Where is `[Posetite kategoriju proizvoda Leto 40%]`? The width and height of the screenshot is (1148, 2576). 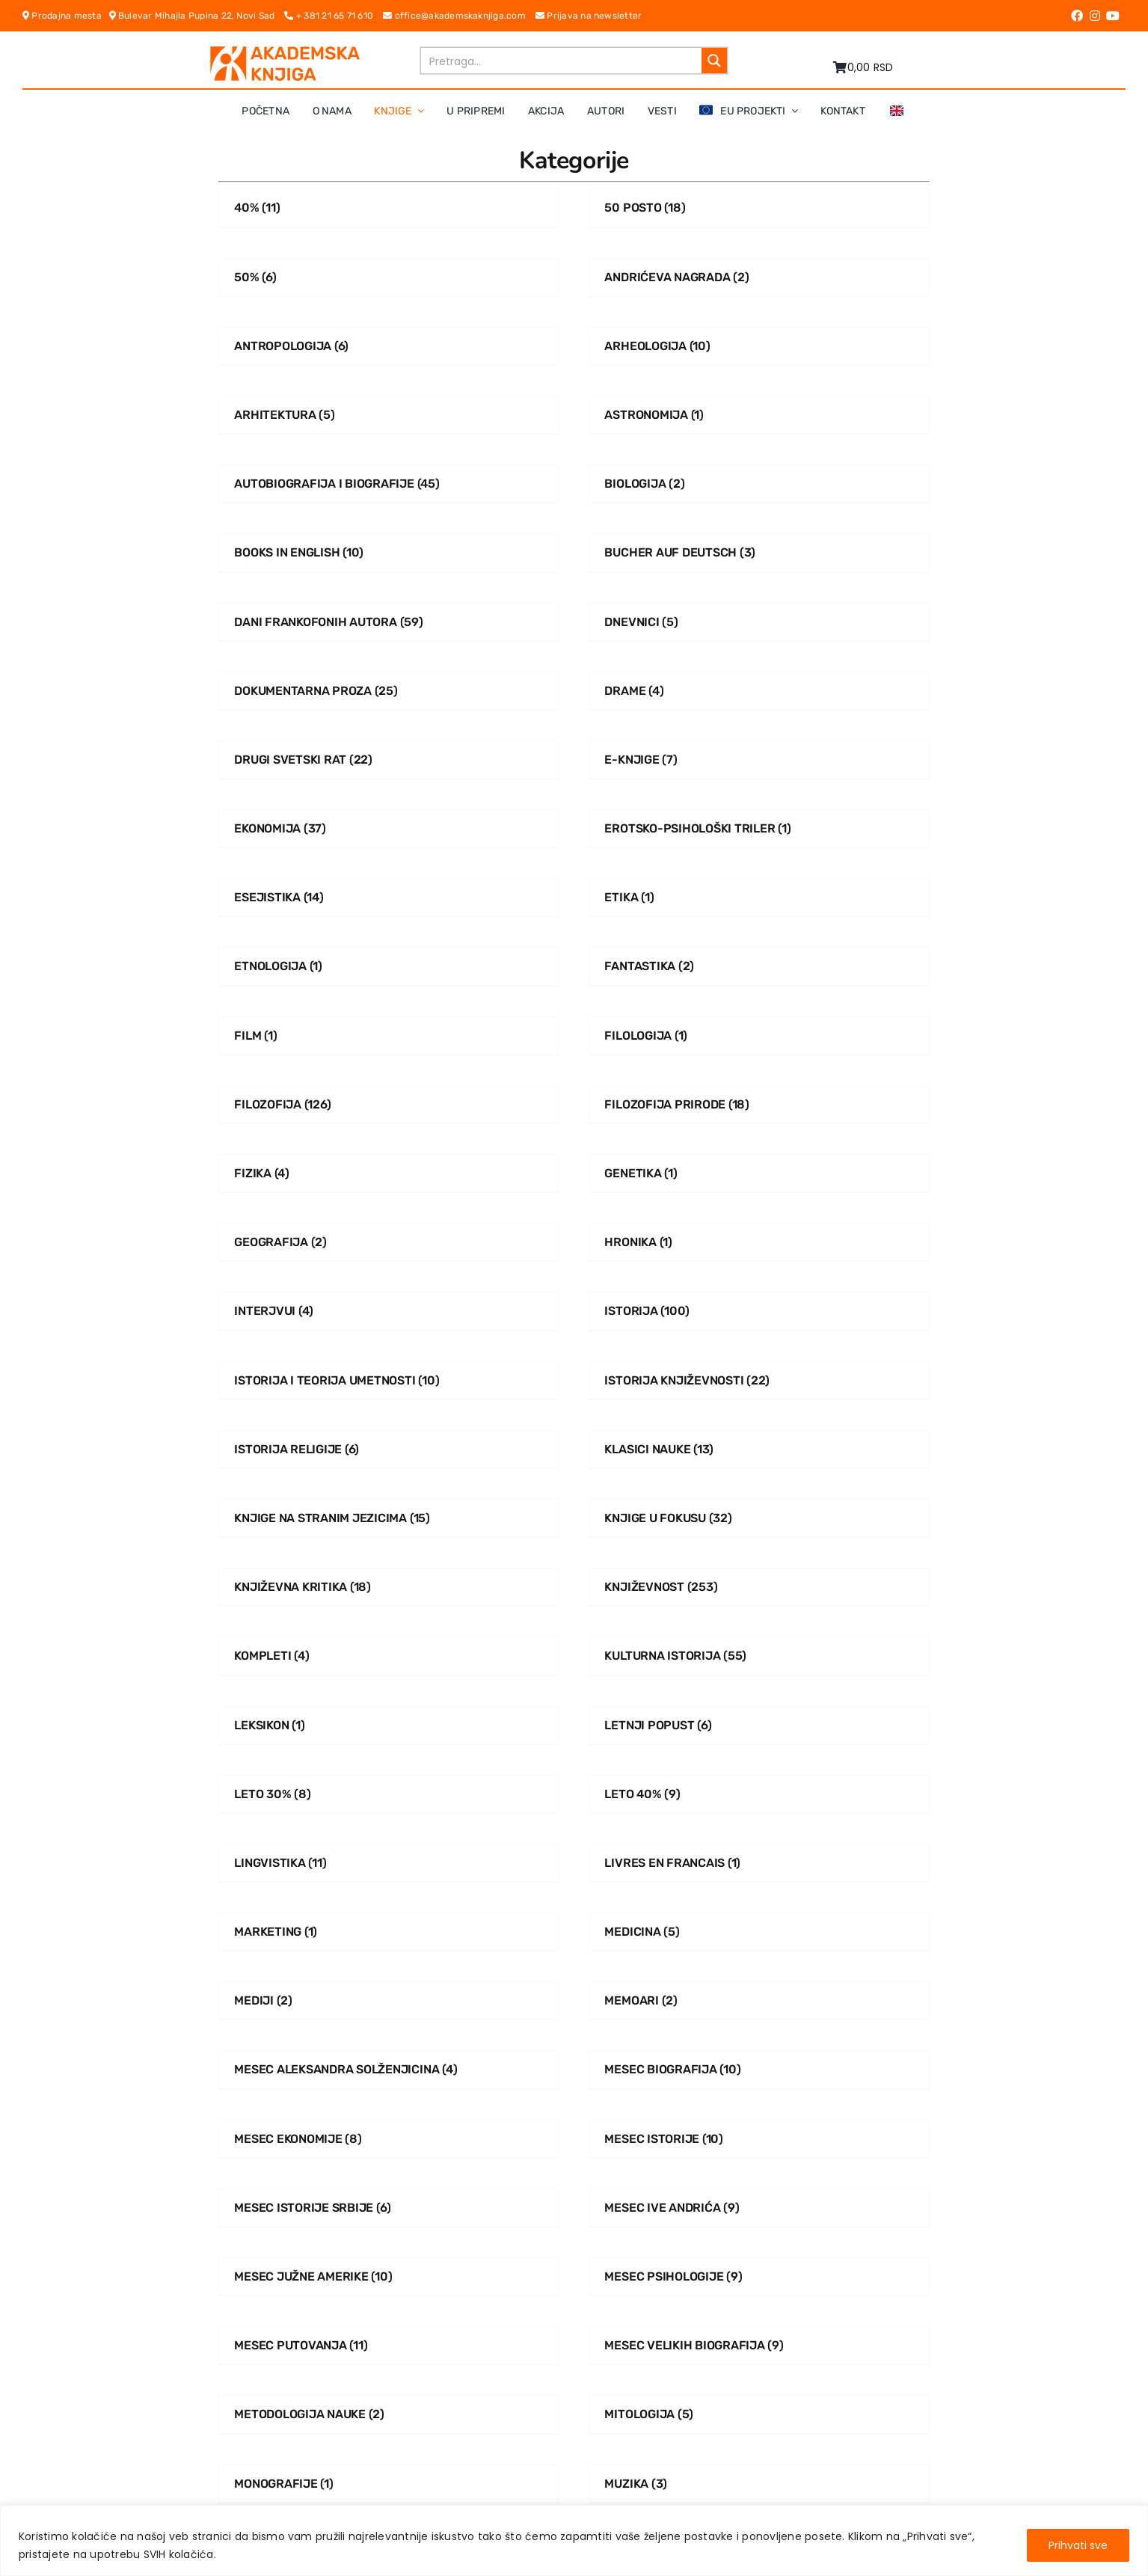 [Posetite kategoriju proizvoda Leto 40%] is located at coordinates (758, 1794).